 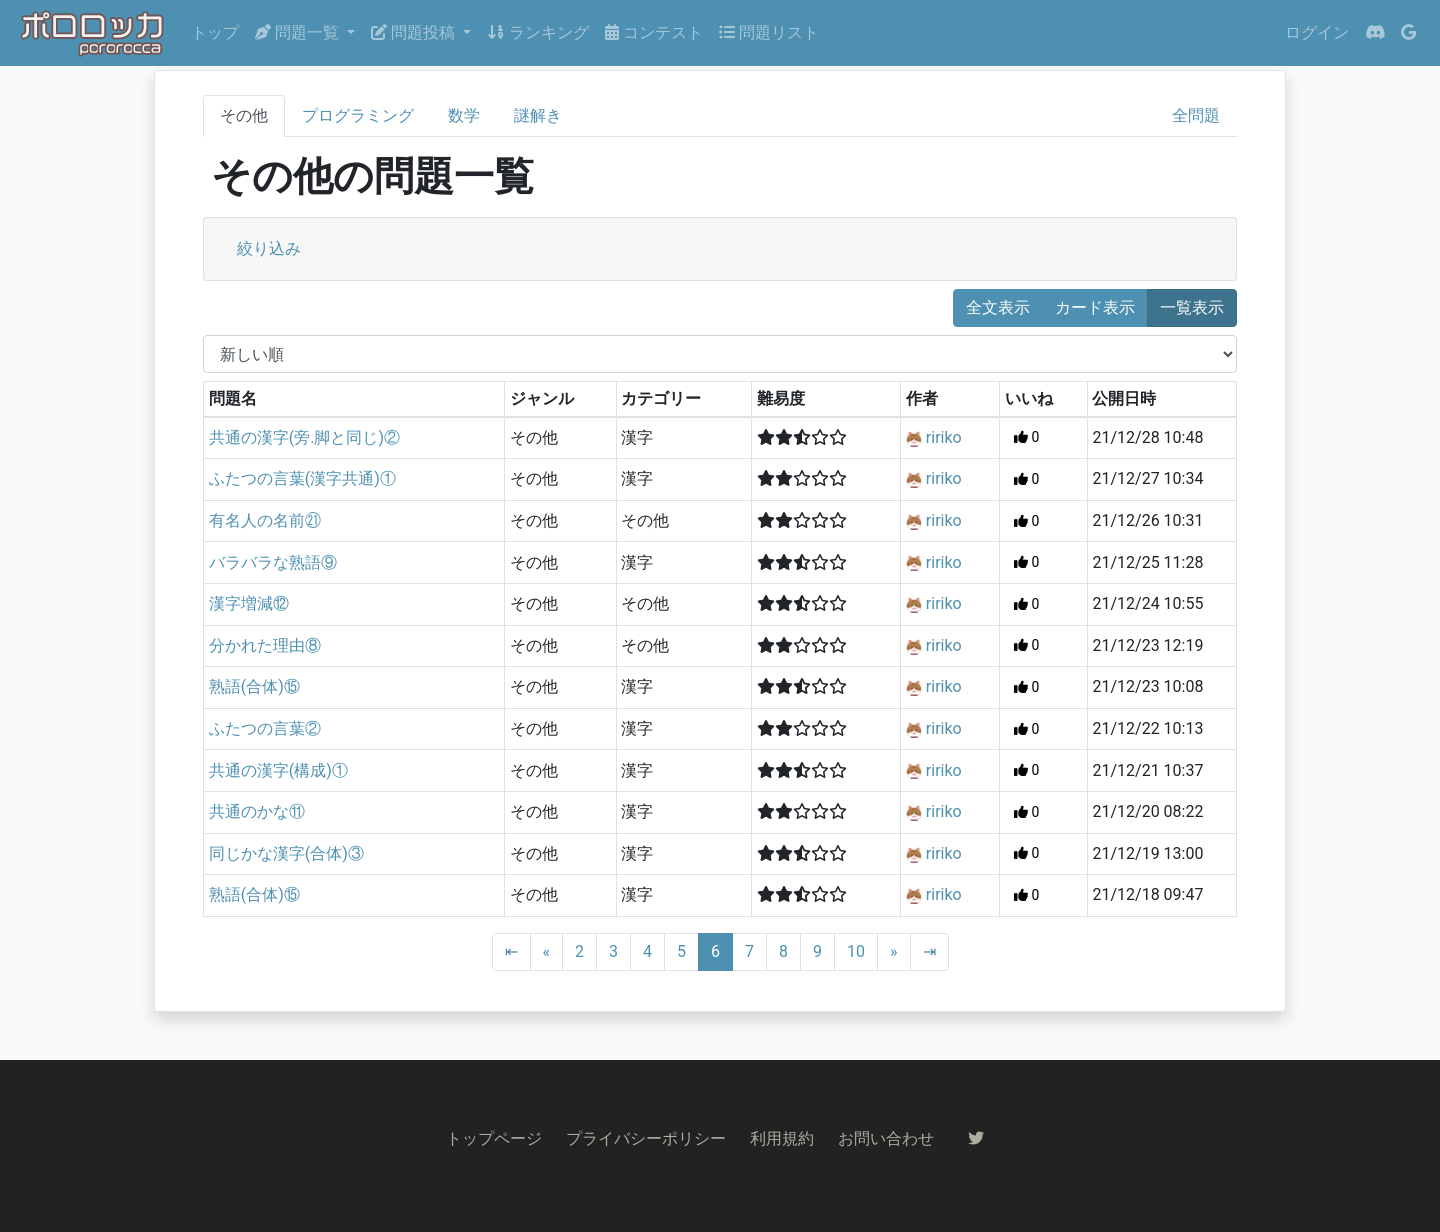 What do you see at coordinates (249, 603) in the screenshot?
I see `漢字増減⑫` at bounding box center [249, 603].